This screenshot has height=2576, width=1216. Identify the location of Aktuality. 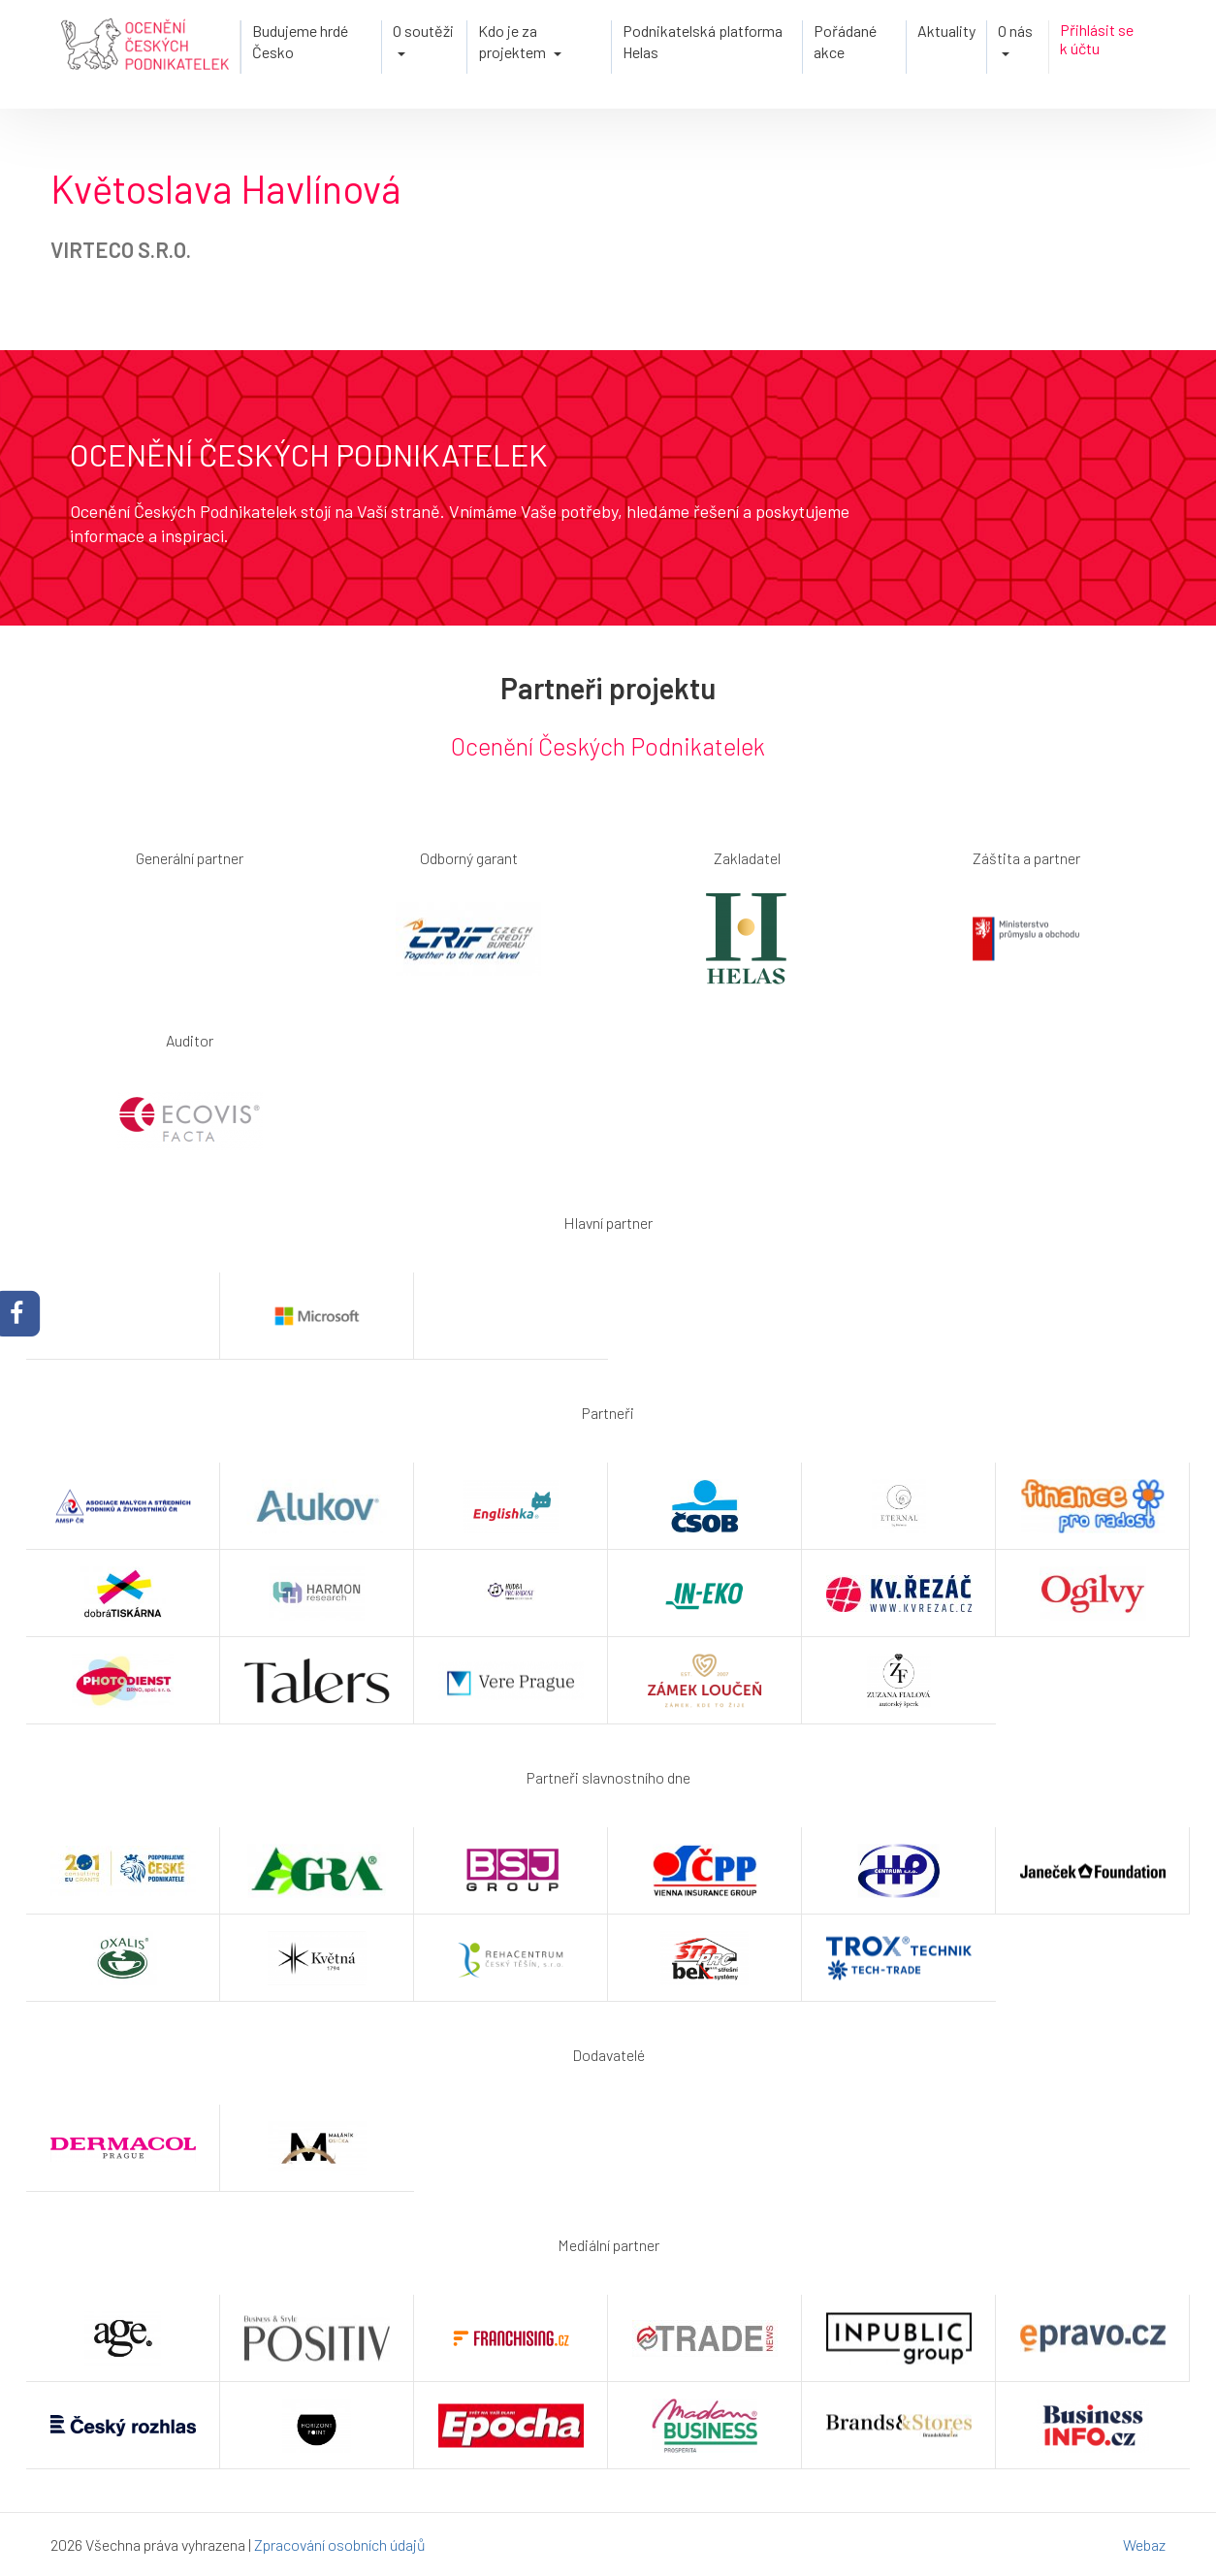
(946, 30).